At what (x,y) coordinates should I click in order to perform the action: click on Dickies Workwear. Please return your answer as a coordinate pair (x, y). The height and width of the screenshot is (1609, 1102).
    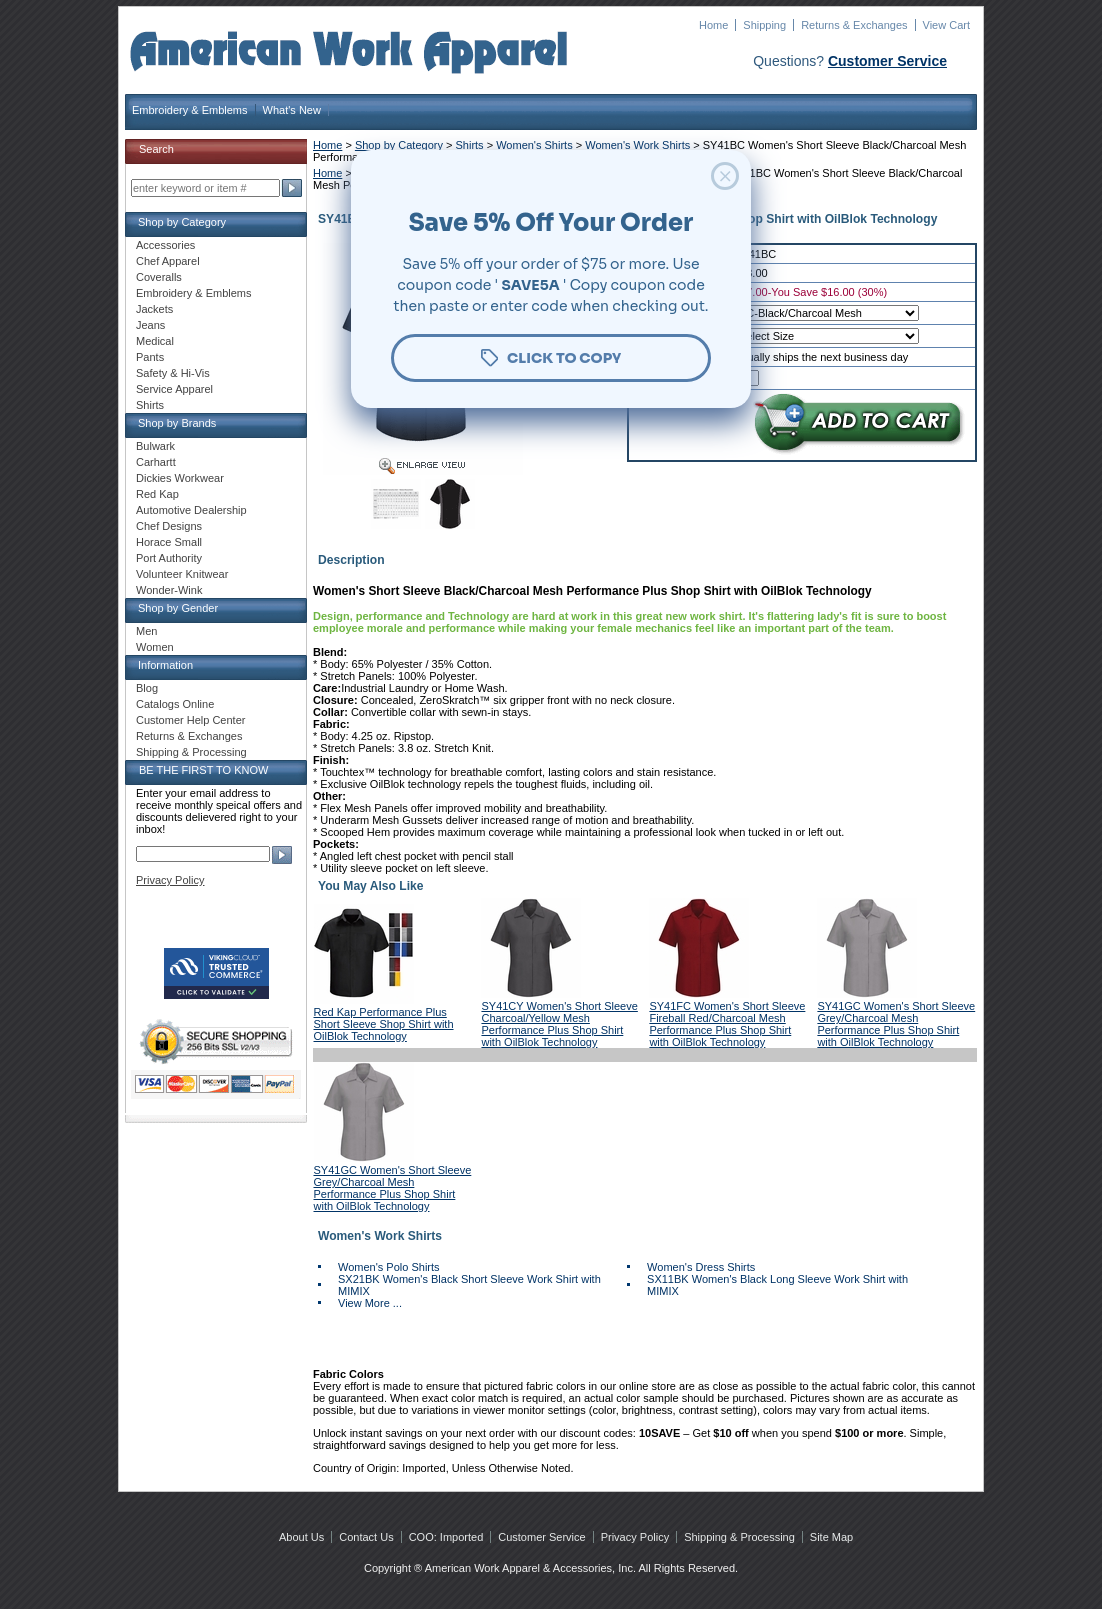
    Looking at the image, I should click on (180, 478).